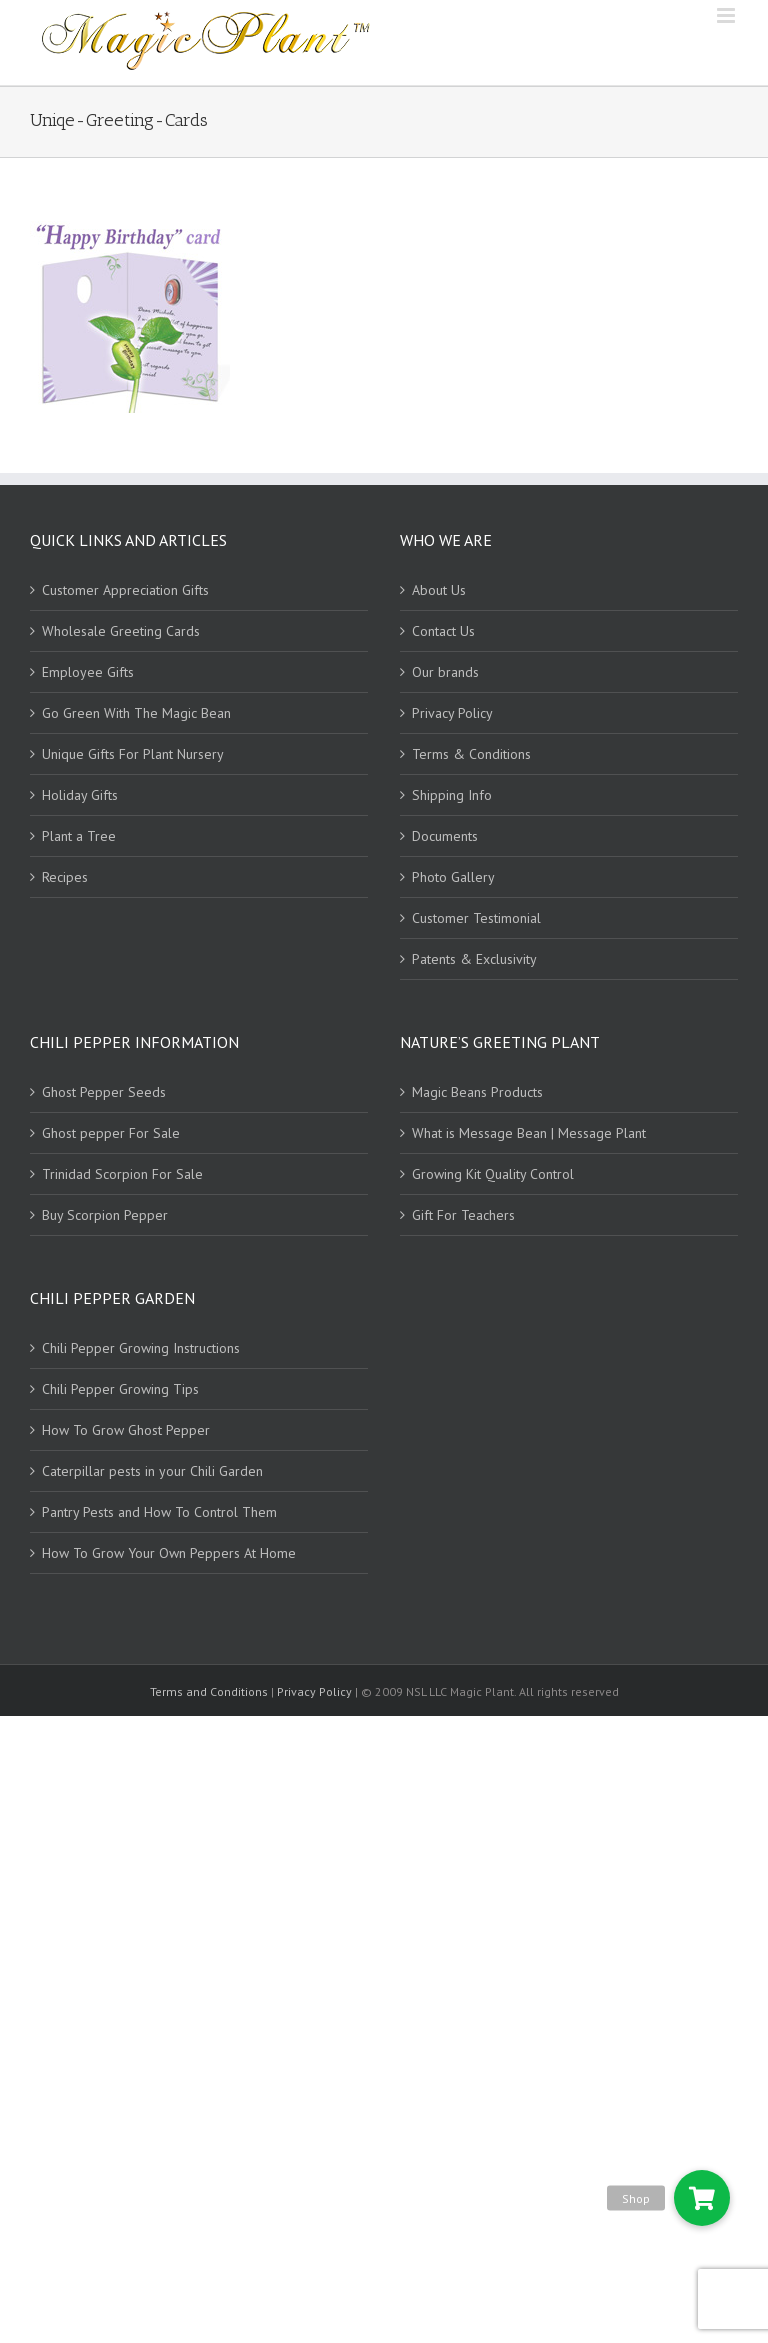 The width and height of the screenshot is (768, 2343). What do you see at coordinates (105, 1215) in the screenshot?
I see `Buy Scorpion Pepper` at bounding box center [105, 1215].